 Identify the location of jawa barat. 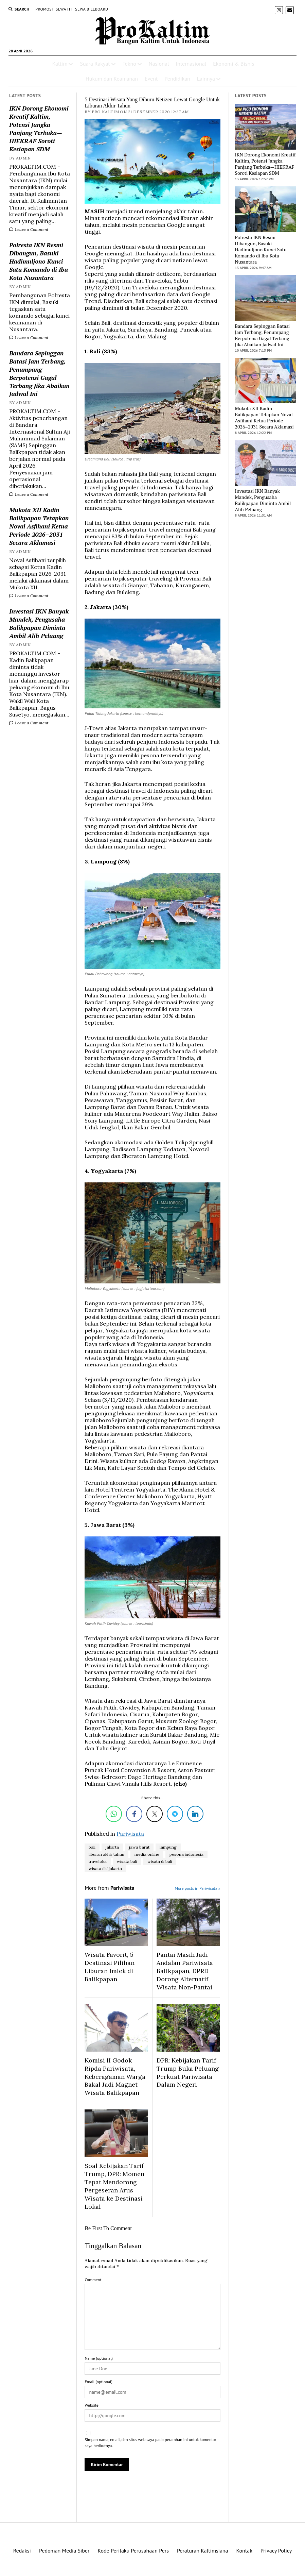
(139, 1847).